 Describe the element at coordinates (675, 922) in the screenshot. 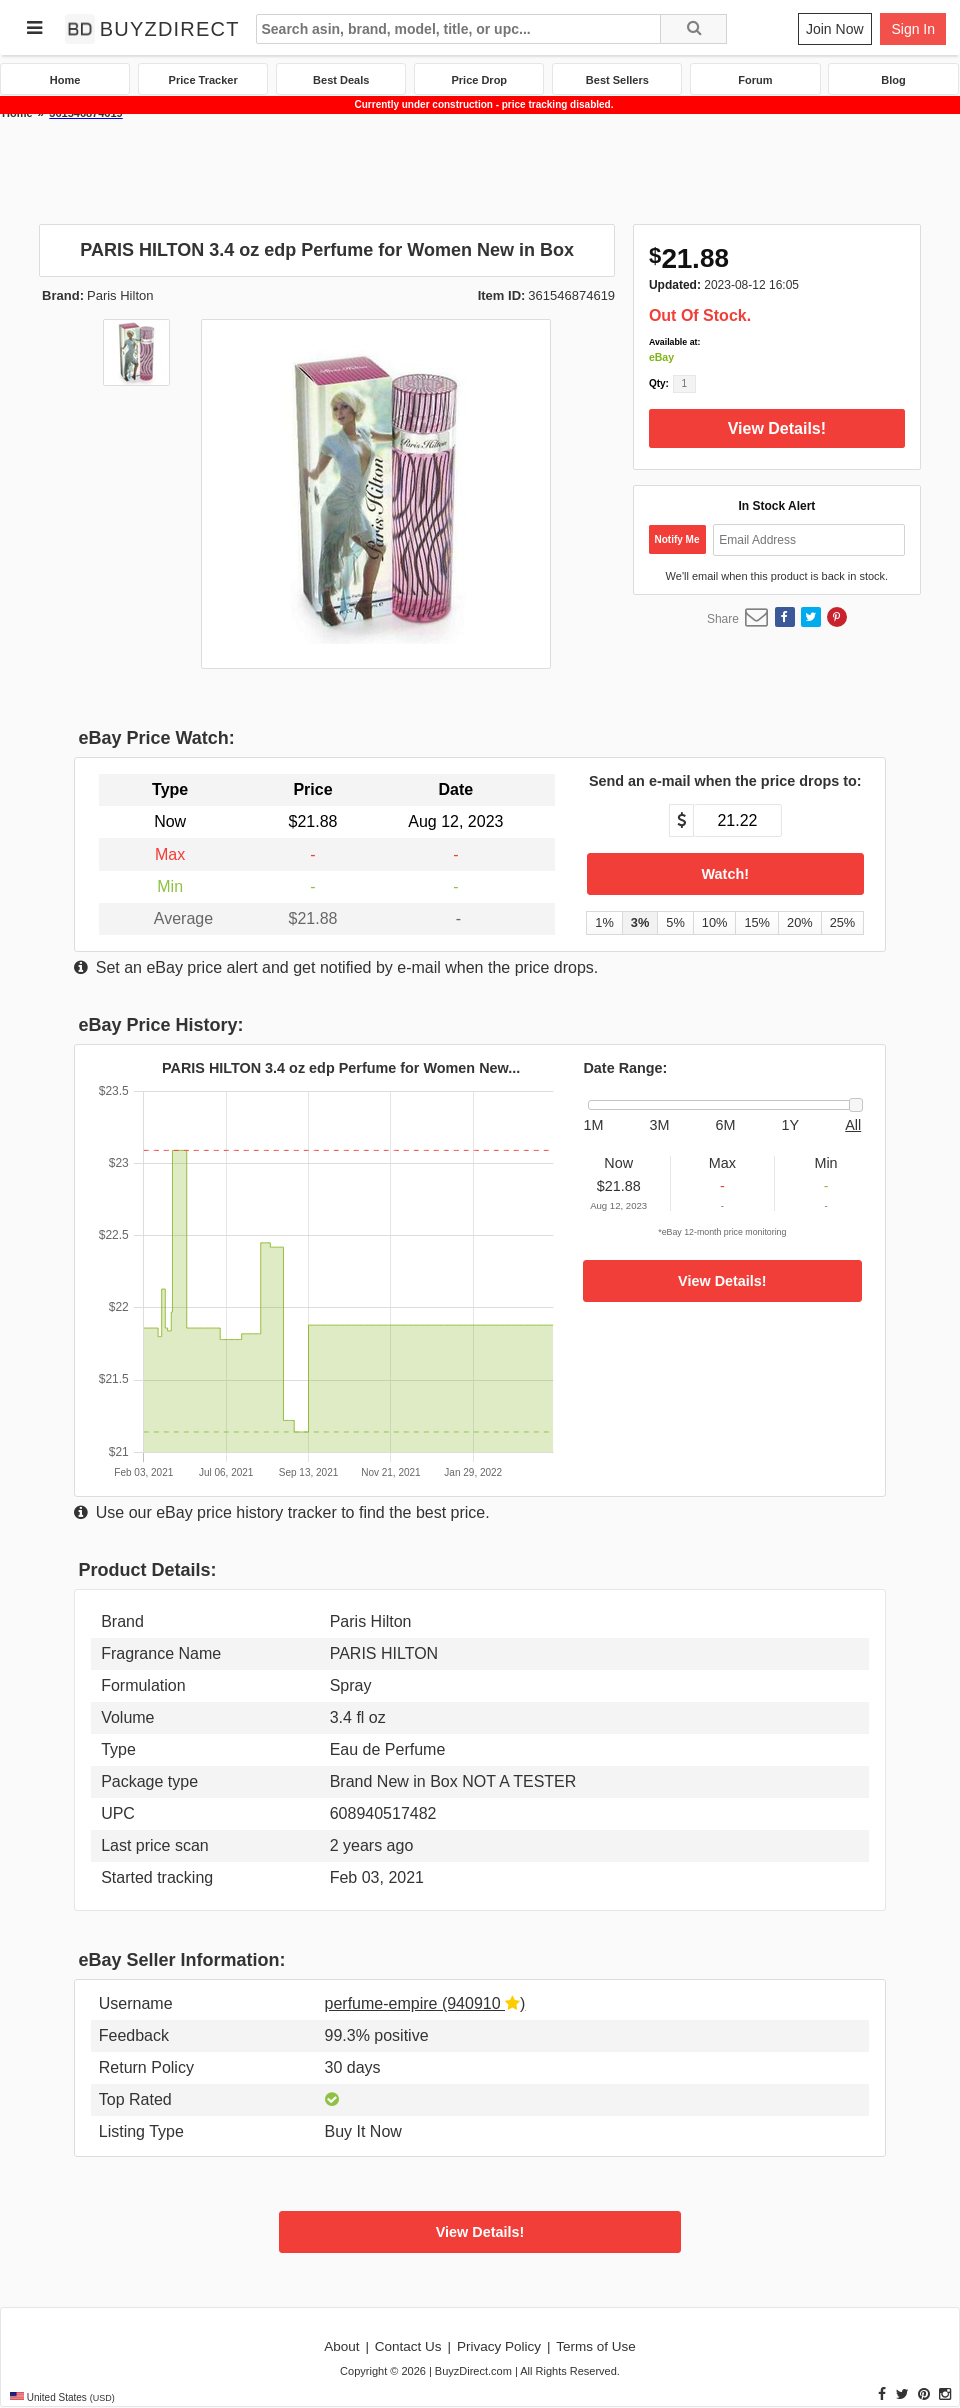

I see `5% [button]` at that location.